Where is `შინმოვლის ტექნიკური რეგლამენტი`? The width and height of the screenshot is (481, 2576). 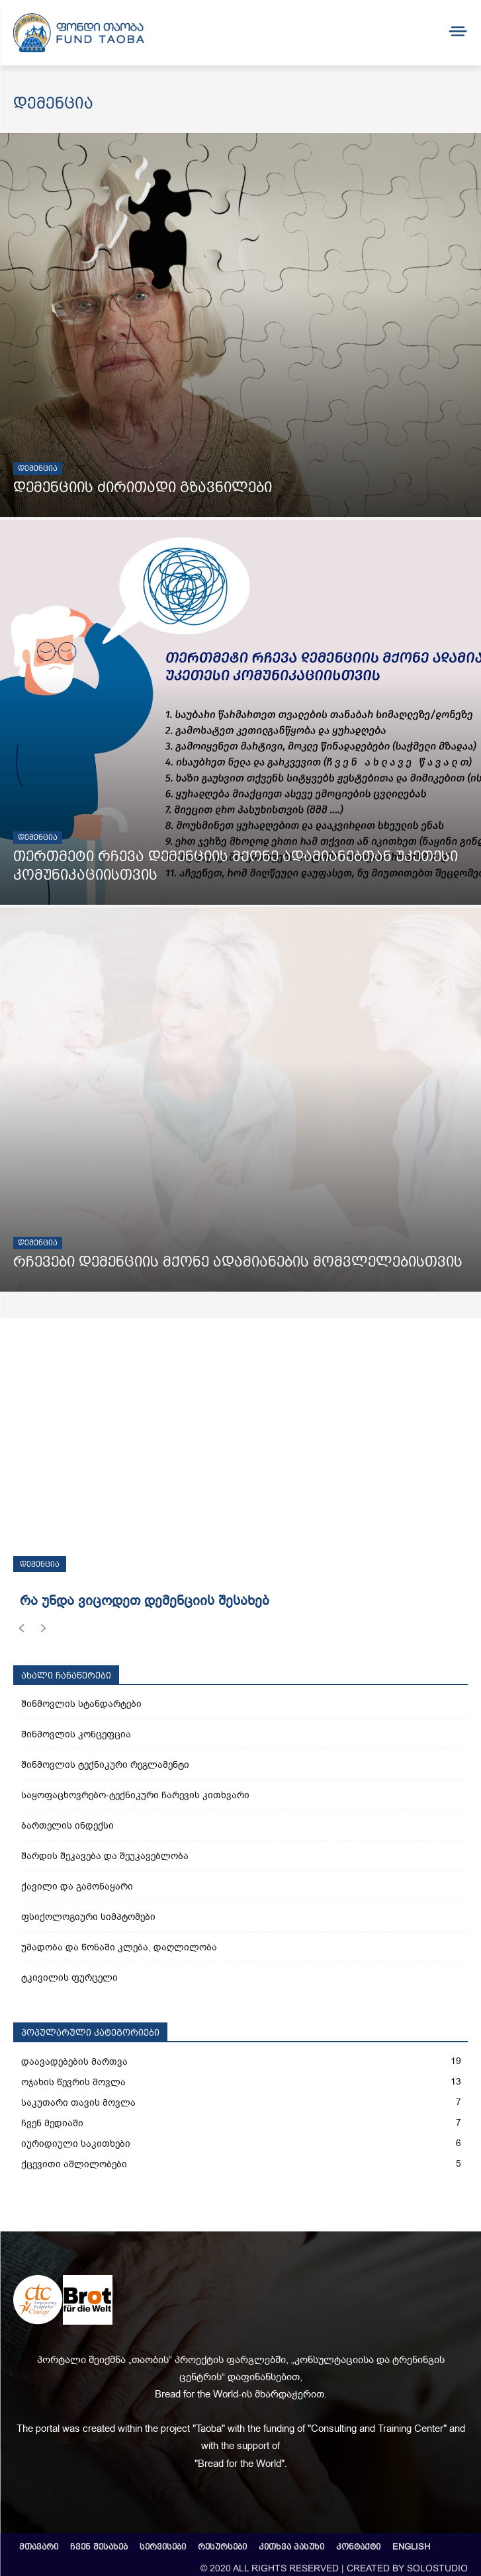
შინმოვლის ტექნიკური რეგლამენტი is located at coordinates (105, 1765).